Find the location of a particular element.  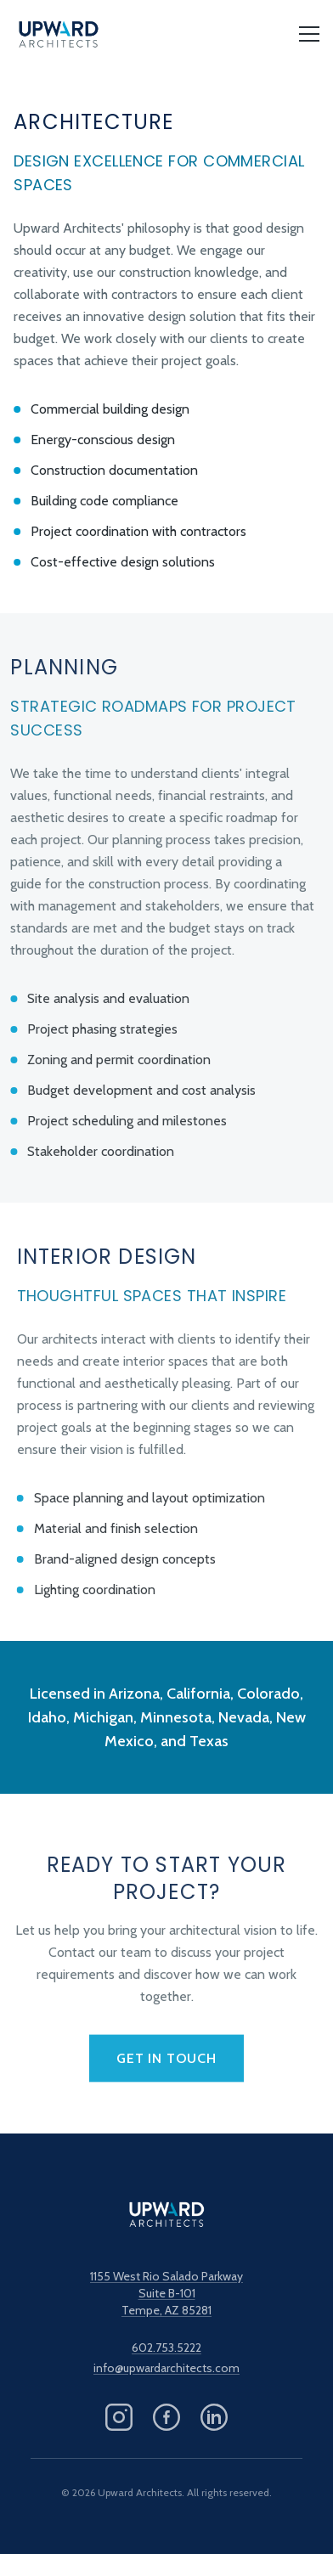

[Follow us on LinkedIn] is located at coordinates (214, 2417).